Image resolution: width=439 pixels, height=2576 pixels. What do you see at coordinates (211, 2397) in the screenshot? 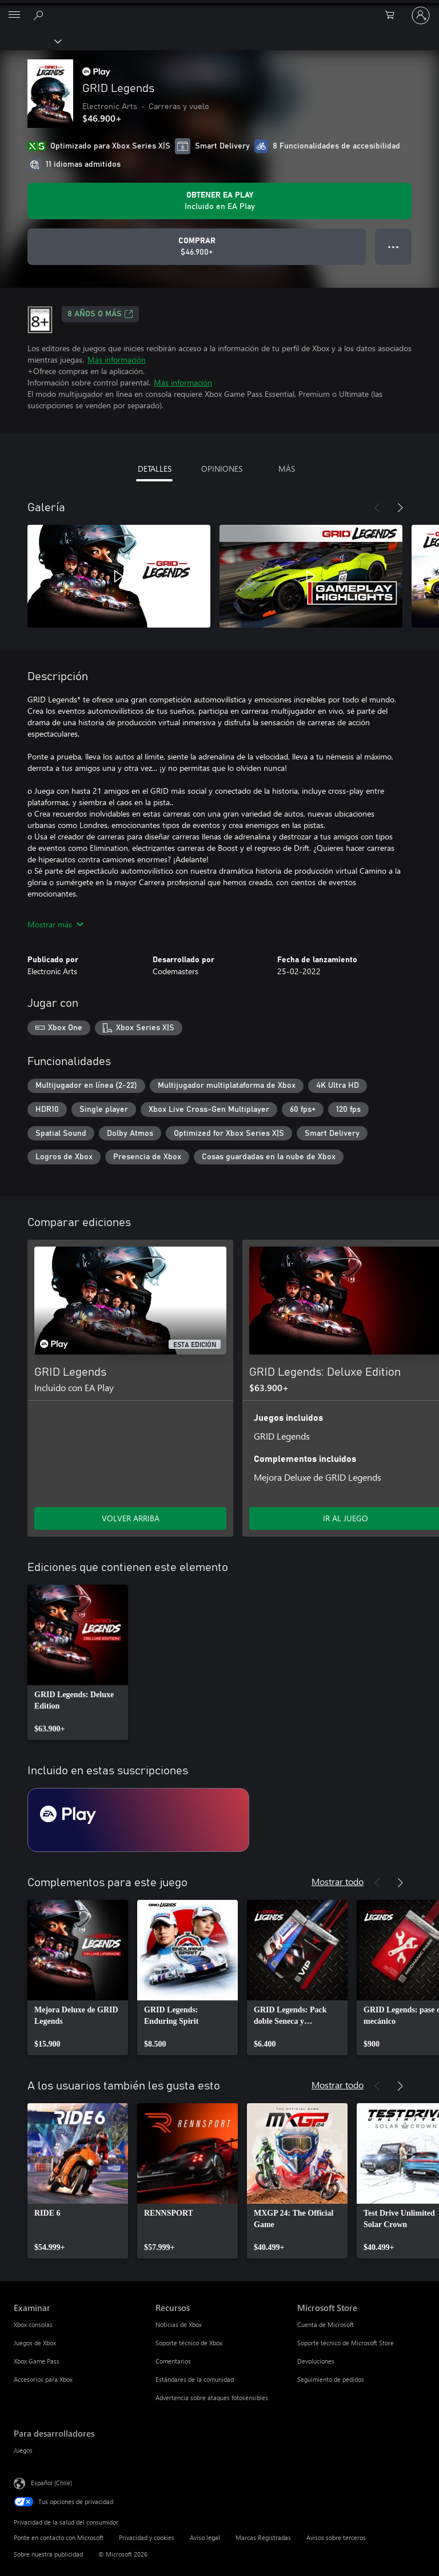
I see `Advertencia sobre ataques fotosensibles [Advertencia sobre ataques fotosensibles Recursos]` at bounding box center [211, 2397].